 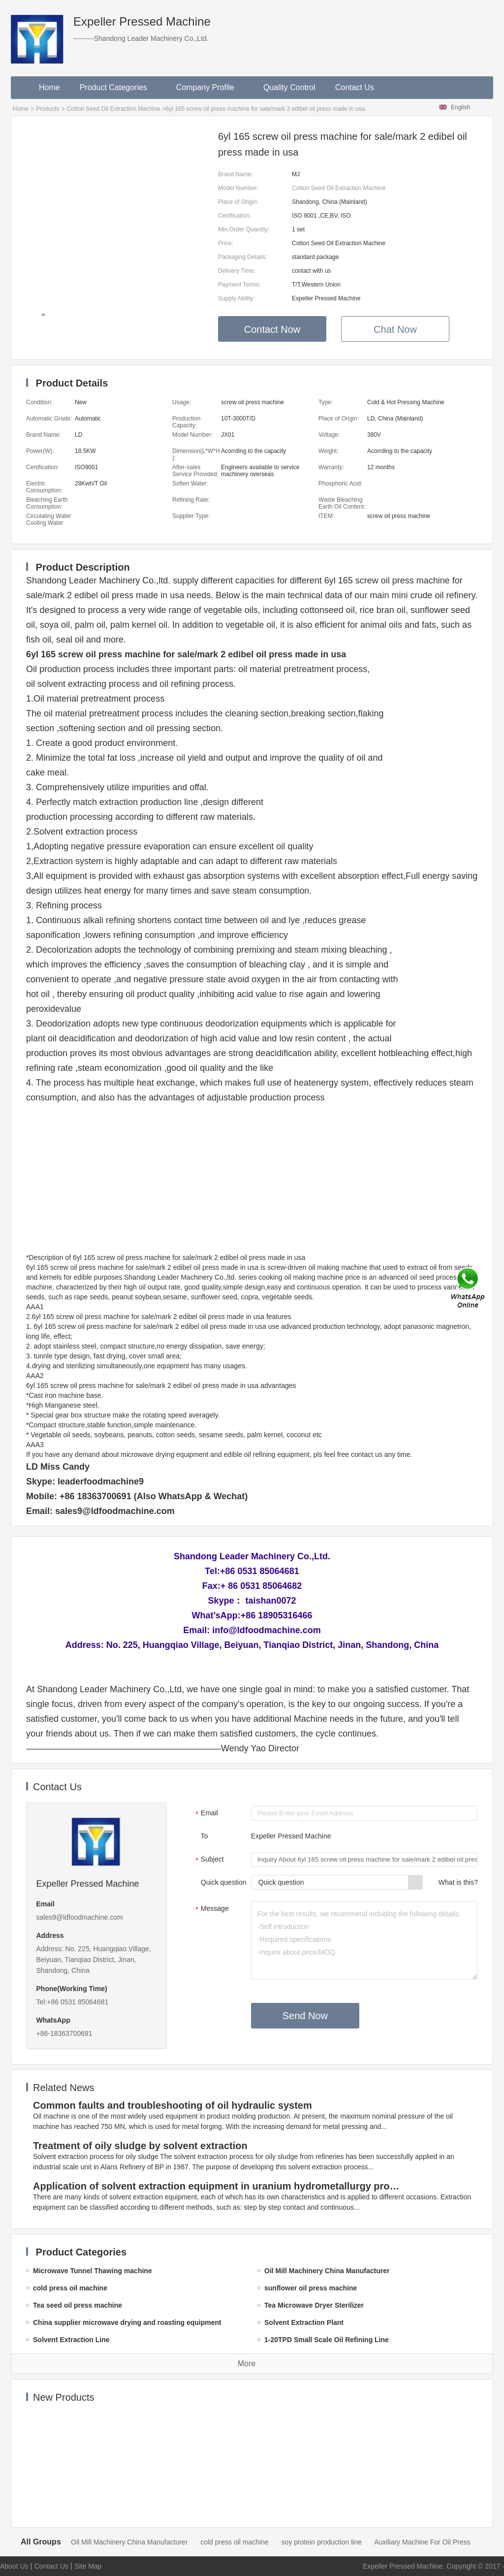 I want to click on Brand Name:, so click(x=235, y=174).